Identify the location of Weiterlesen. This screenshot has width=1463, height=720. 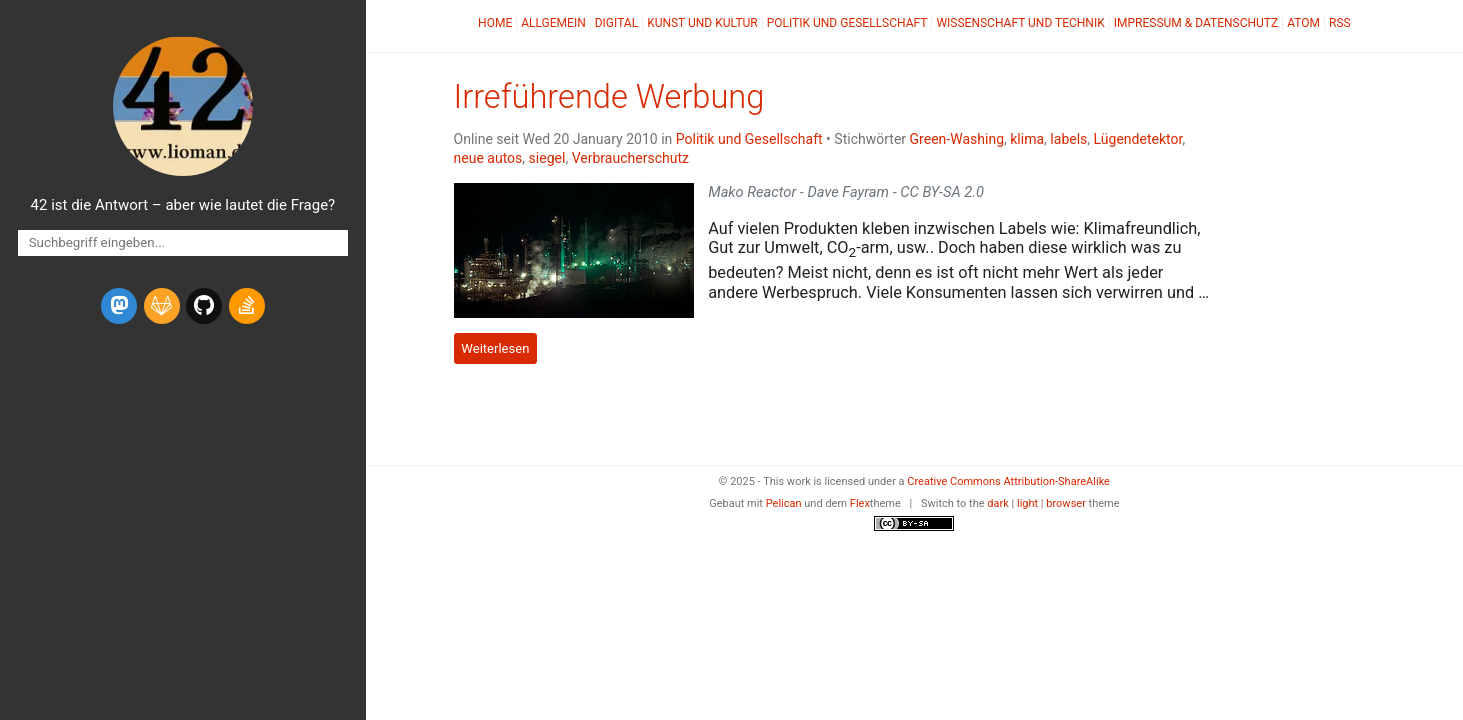
(495, 348).